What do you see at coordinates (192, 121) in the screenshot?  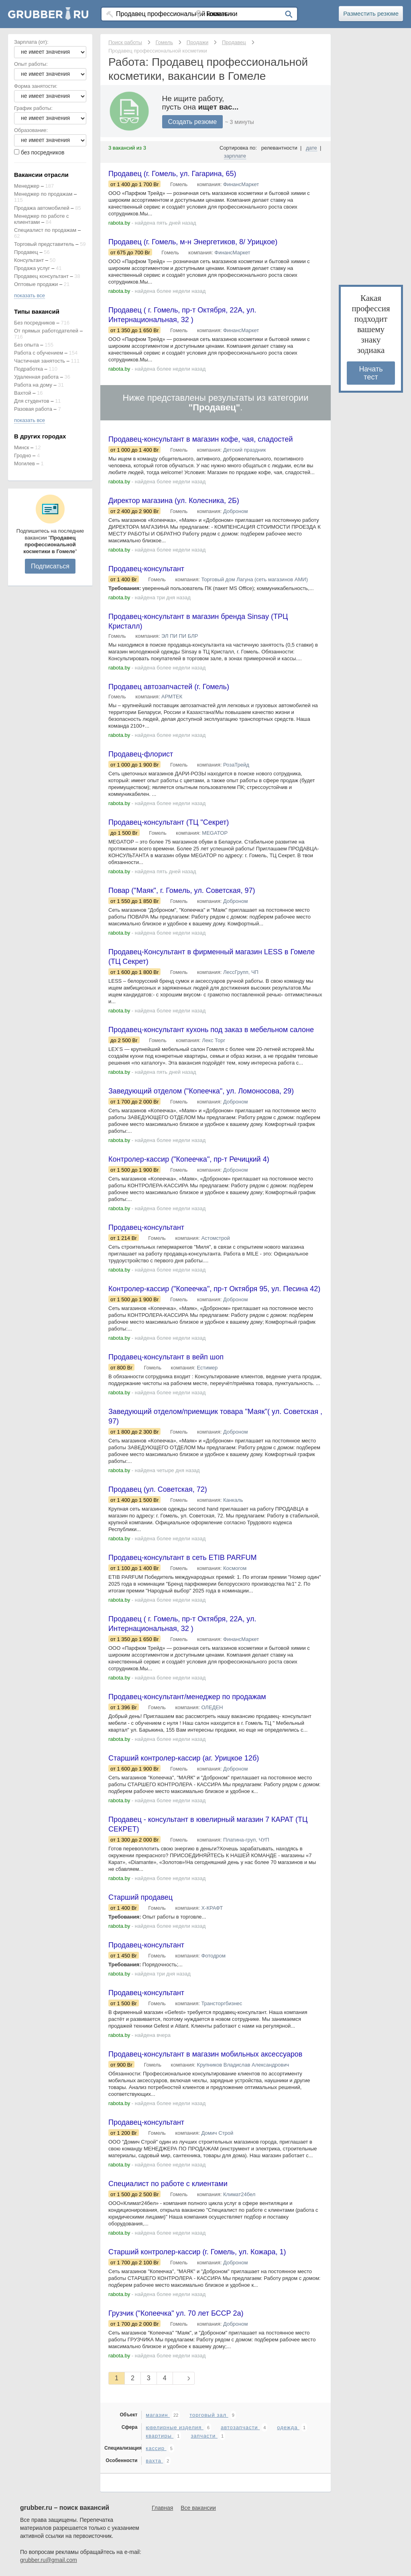 I see `Создать резюме` at bounding box center [192, 121].